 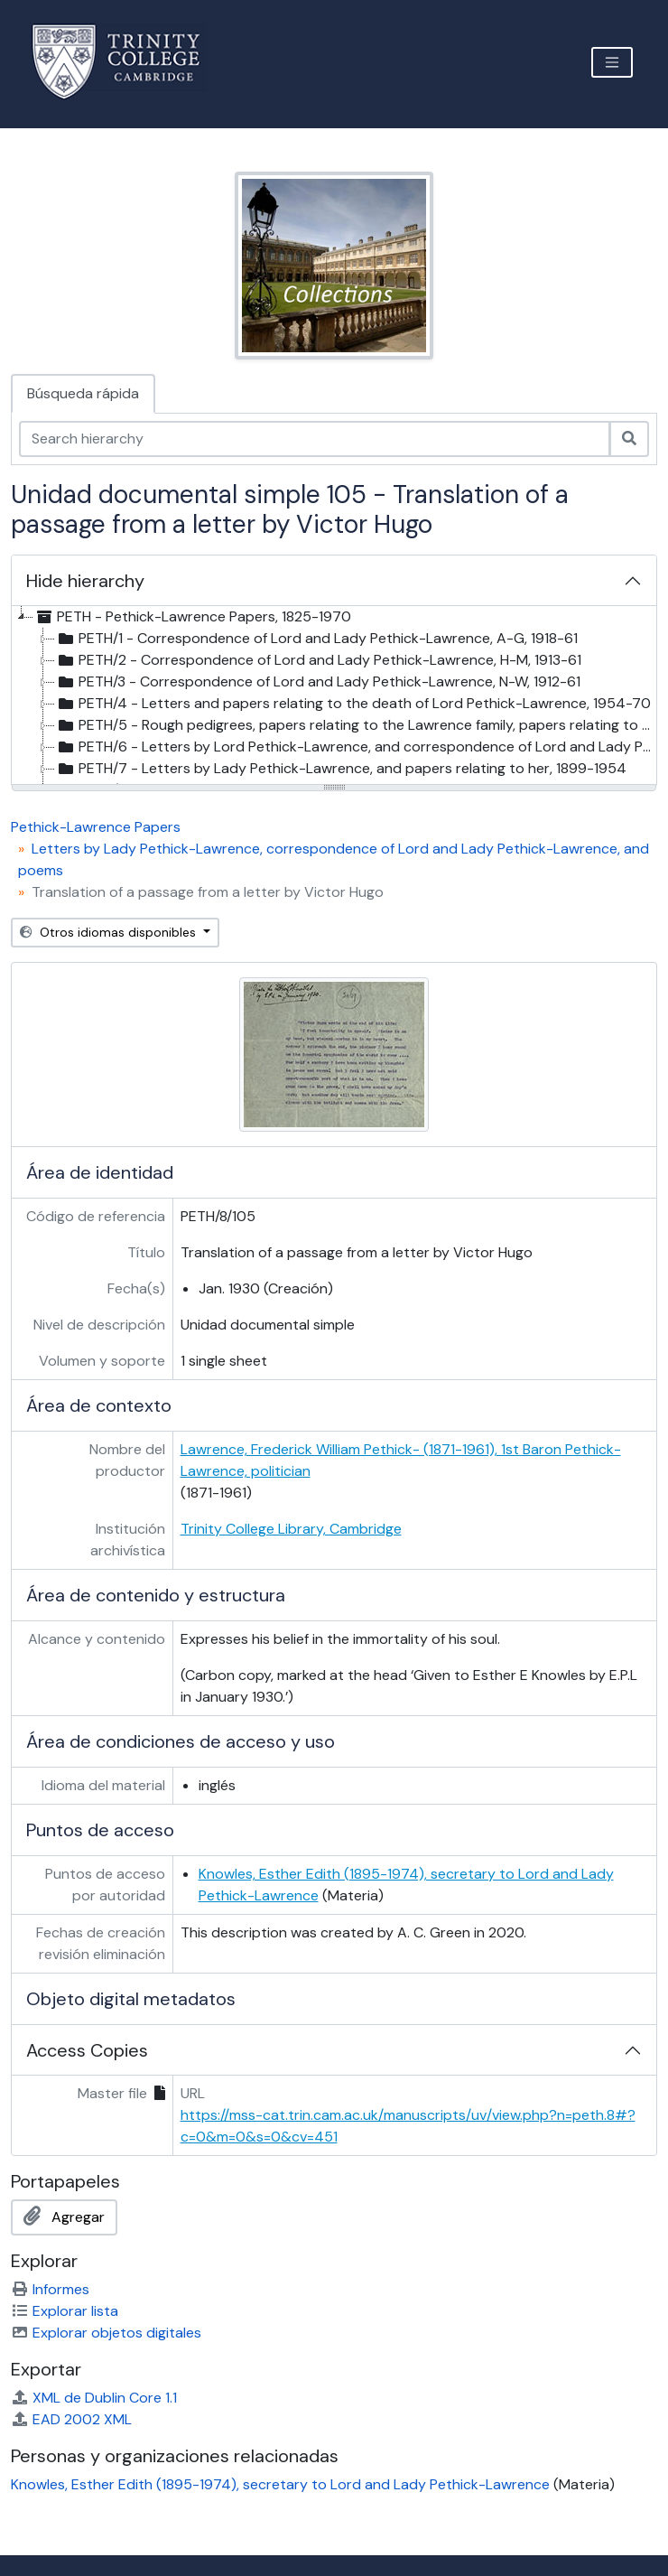 What do you see at coordinates (109, 932) in the screenshot?
I see `Otros idiomas disponibles` at bounding box center [109, 932].